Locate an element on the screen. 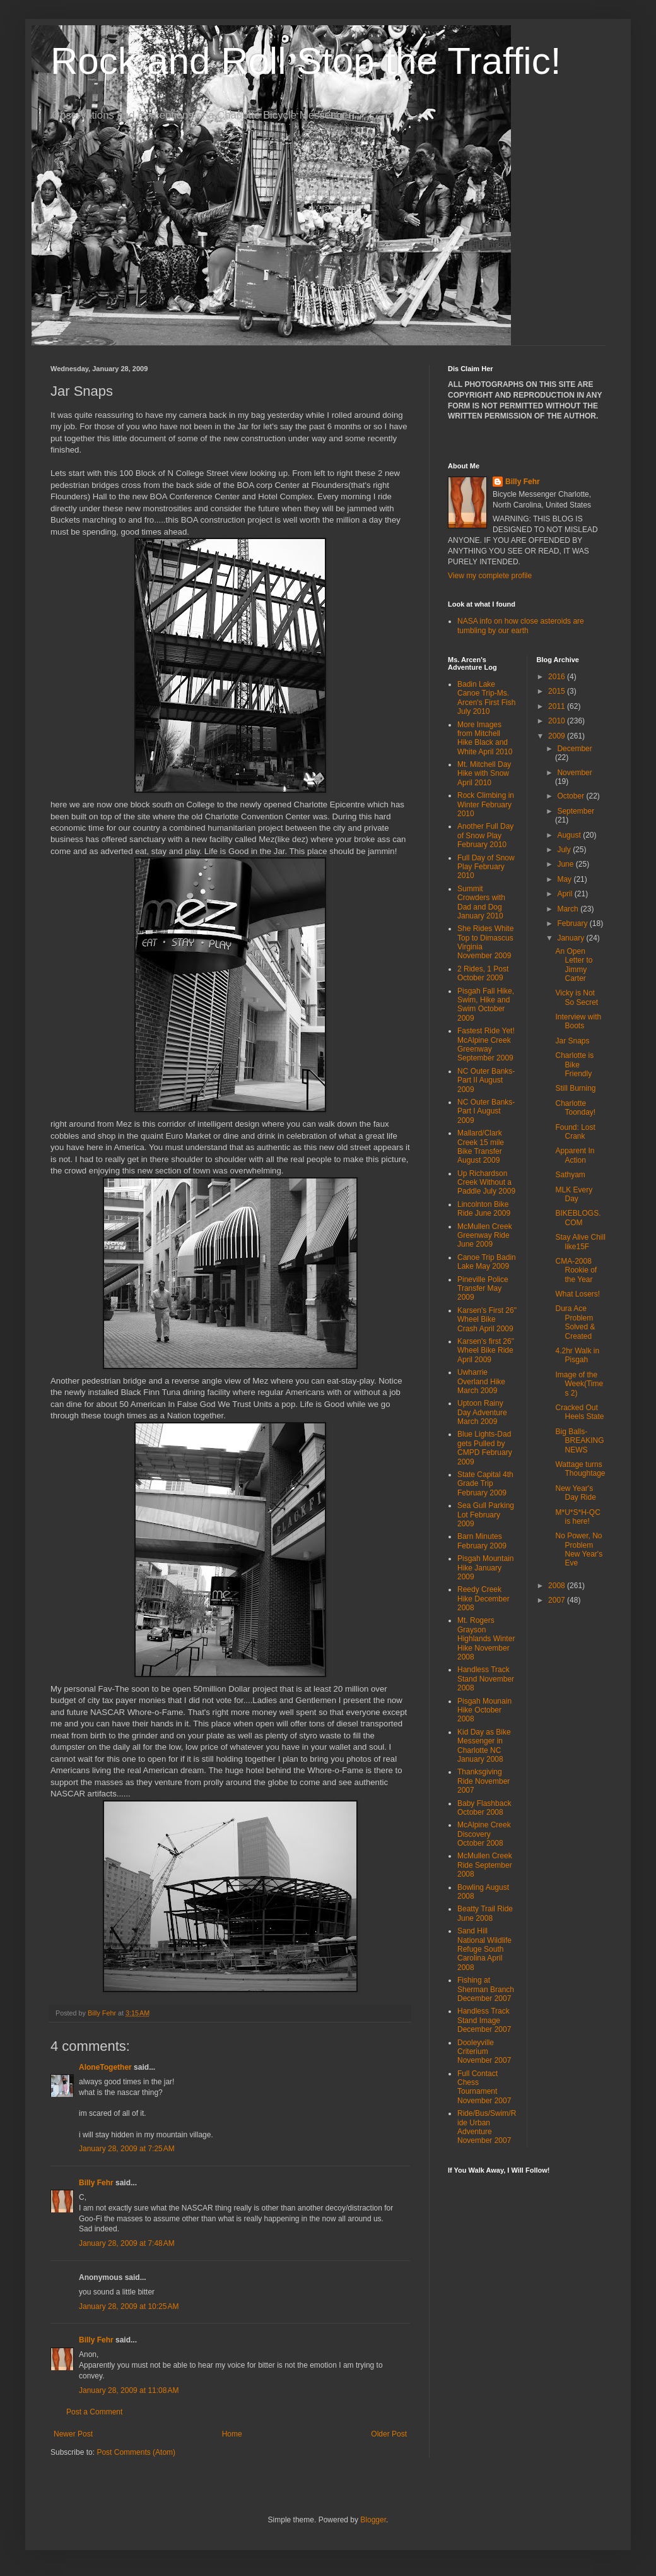 Image resolution: width=656 pixels, height=2576 pixels. Billy Fehr is located at coordinates (96, 2182).